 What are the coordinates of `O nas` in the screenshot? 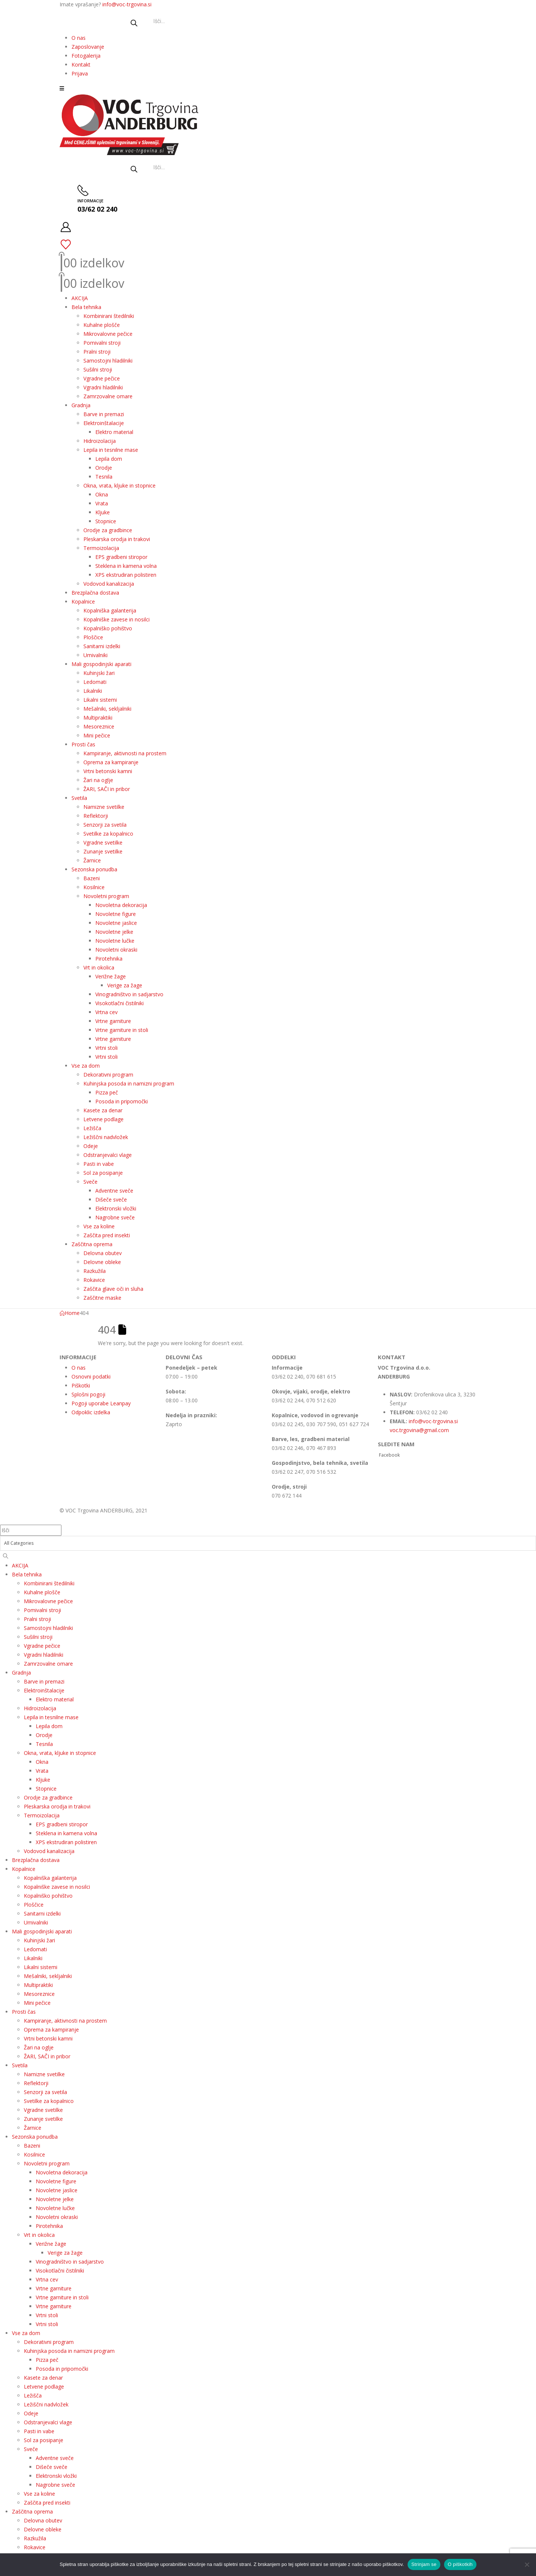 It's located at (78, 37).